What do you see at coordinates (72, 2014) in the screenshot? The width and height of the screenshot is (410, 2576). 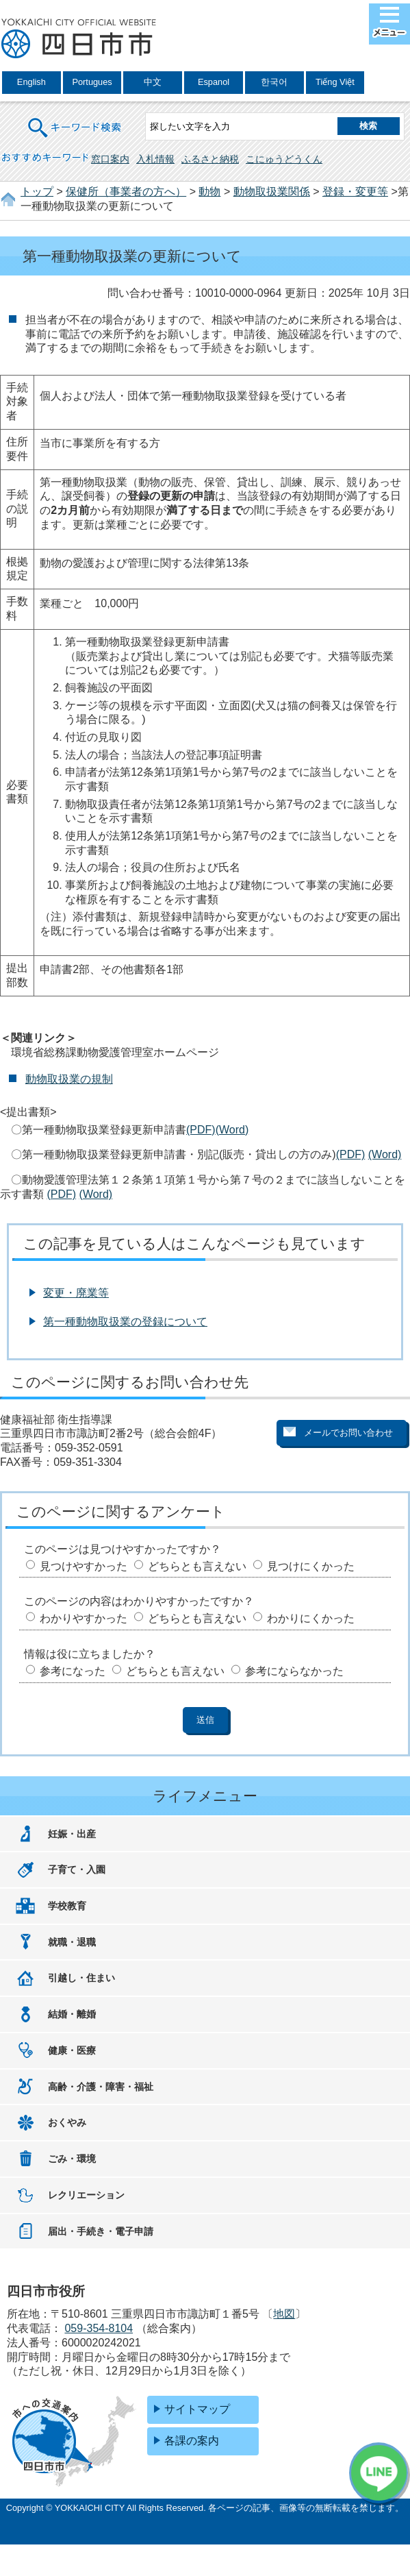 I see `結婚・離婚` at bounding box center [72, 2014].